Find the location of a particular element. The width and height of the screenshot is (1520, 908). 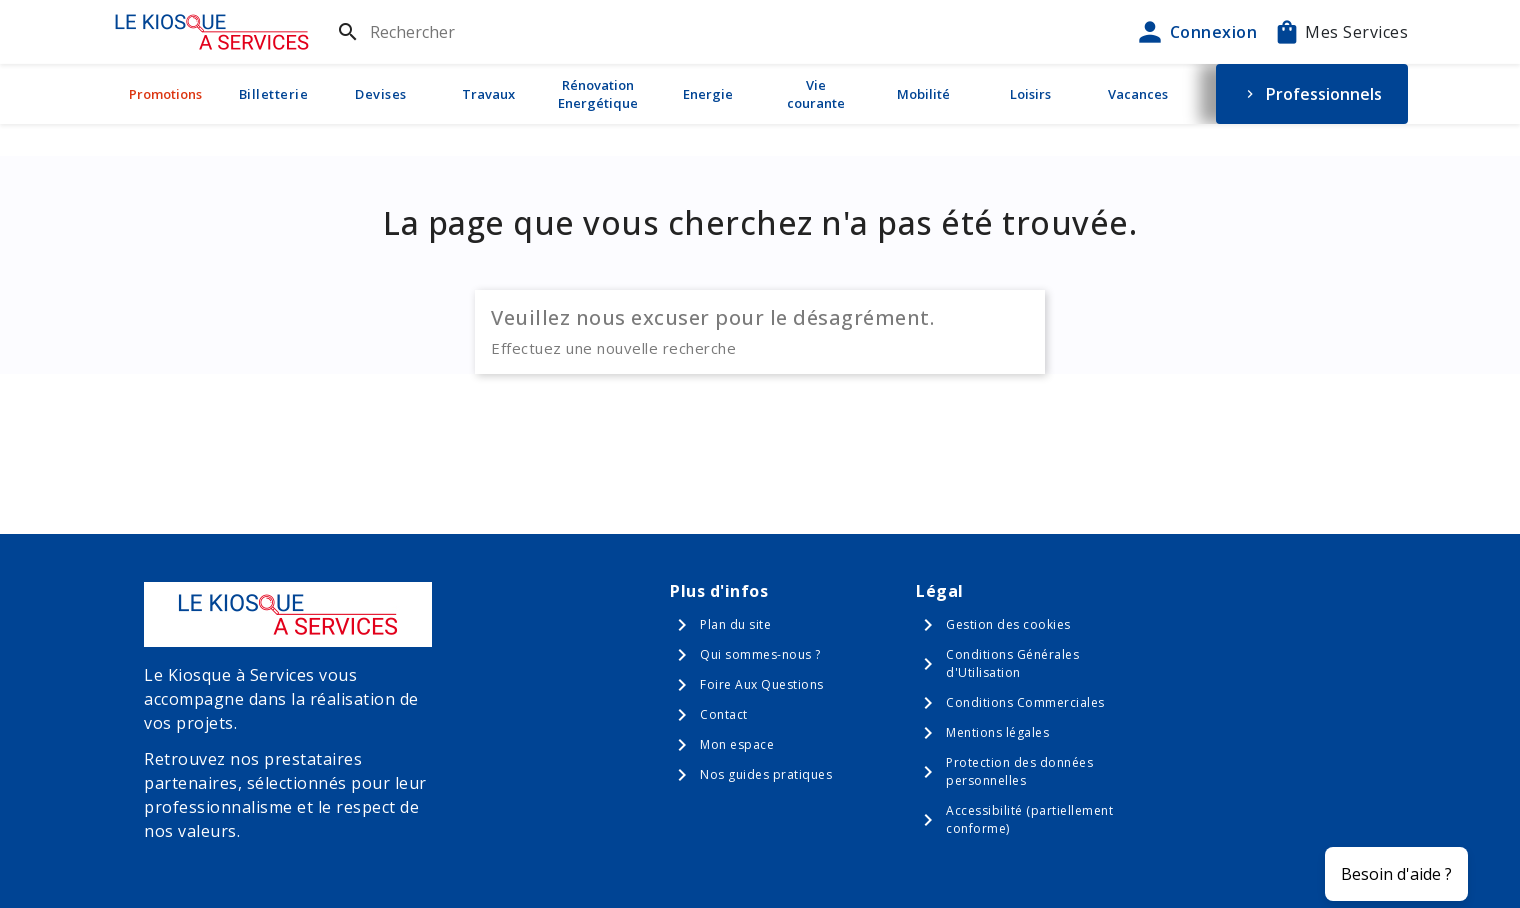

Mon espace is located at coordinates (737, 744).